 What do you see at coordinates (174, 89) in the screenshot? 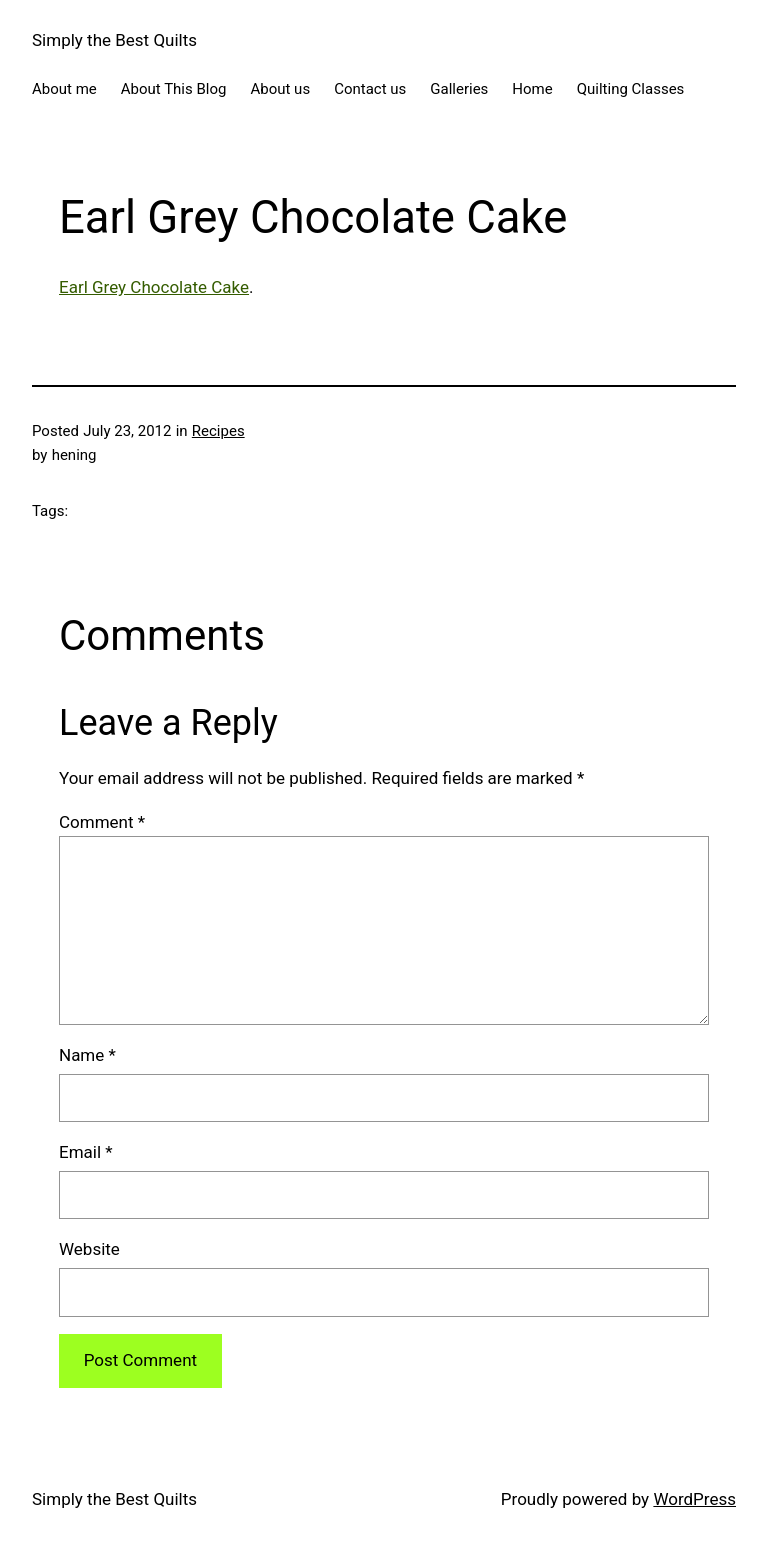
I see `About This Blog` at bounding box center [174, 89].